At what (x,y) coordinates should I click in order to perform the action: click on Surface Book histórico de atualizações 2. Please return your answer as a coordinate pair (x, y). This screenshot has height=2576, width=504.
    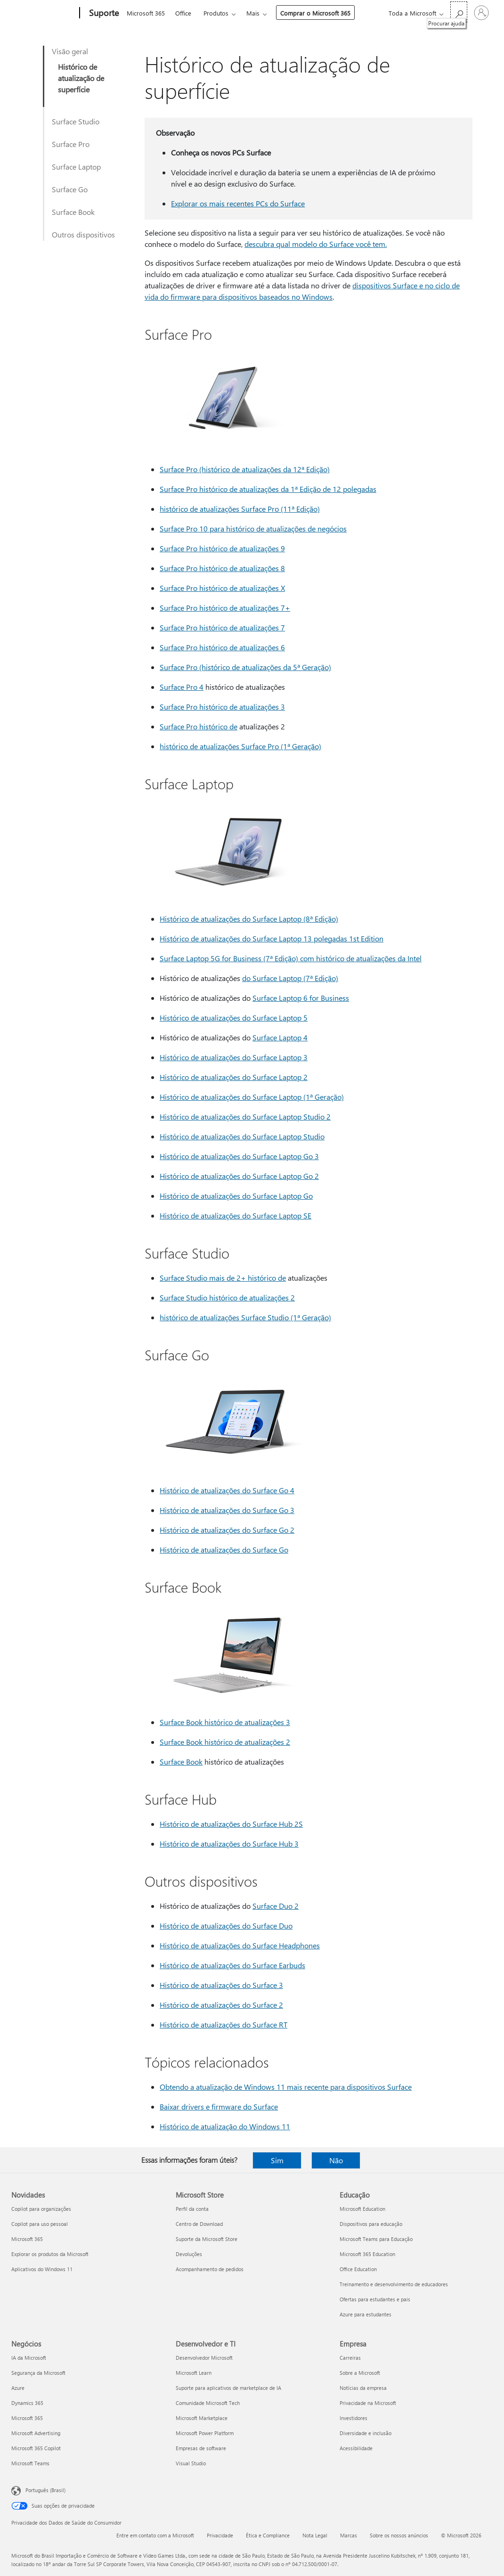
    Looking at the image, I should click on (225, 1742).